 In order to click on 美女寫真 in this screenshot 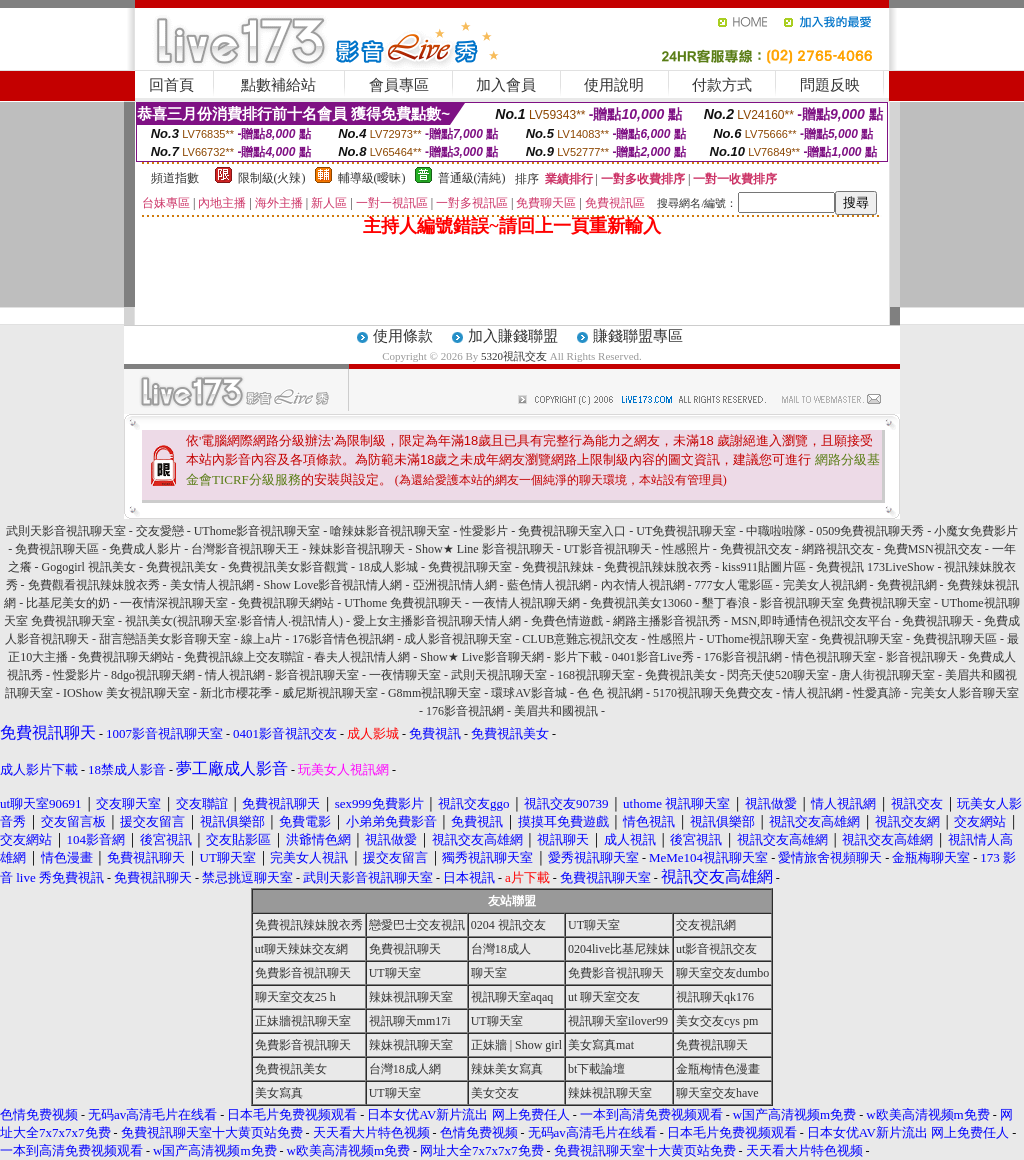, I will do `click(279, 1093)`.